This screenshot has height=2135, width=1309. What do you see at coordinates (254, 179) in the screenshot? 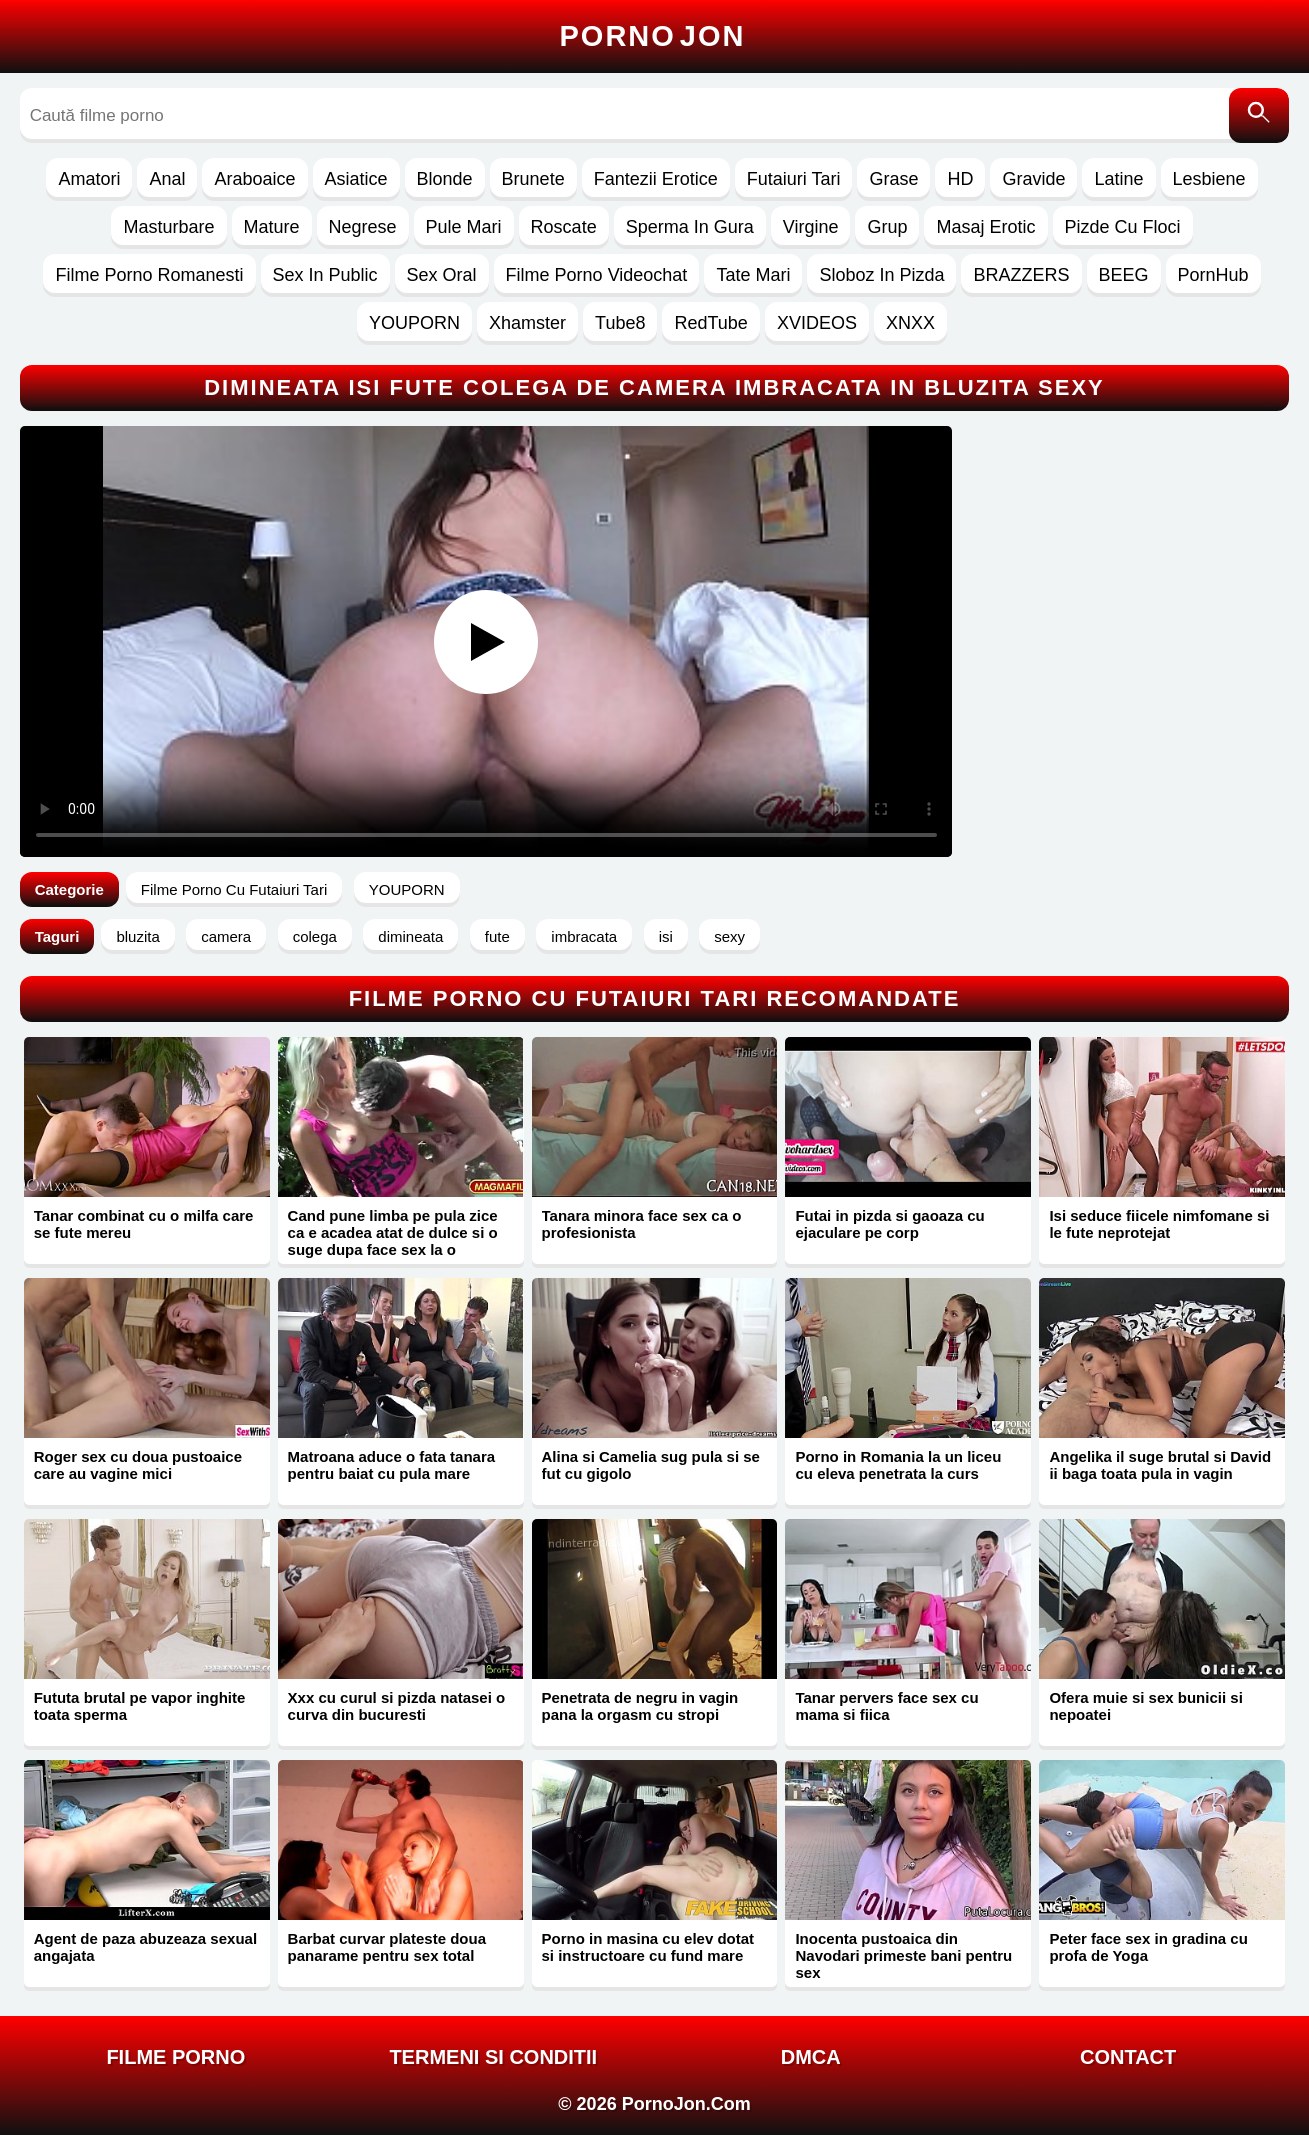
I see `Araboaice` at bounding box center [254, 179].